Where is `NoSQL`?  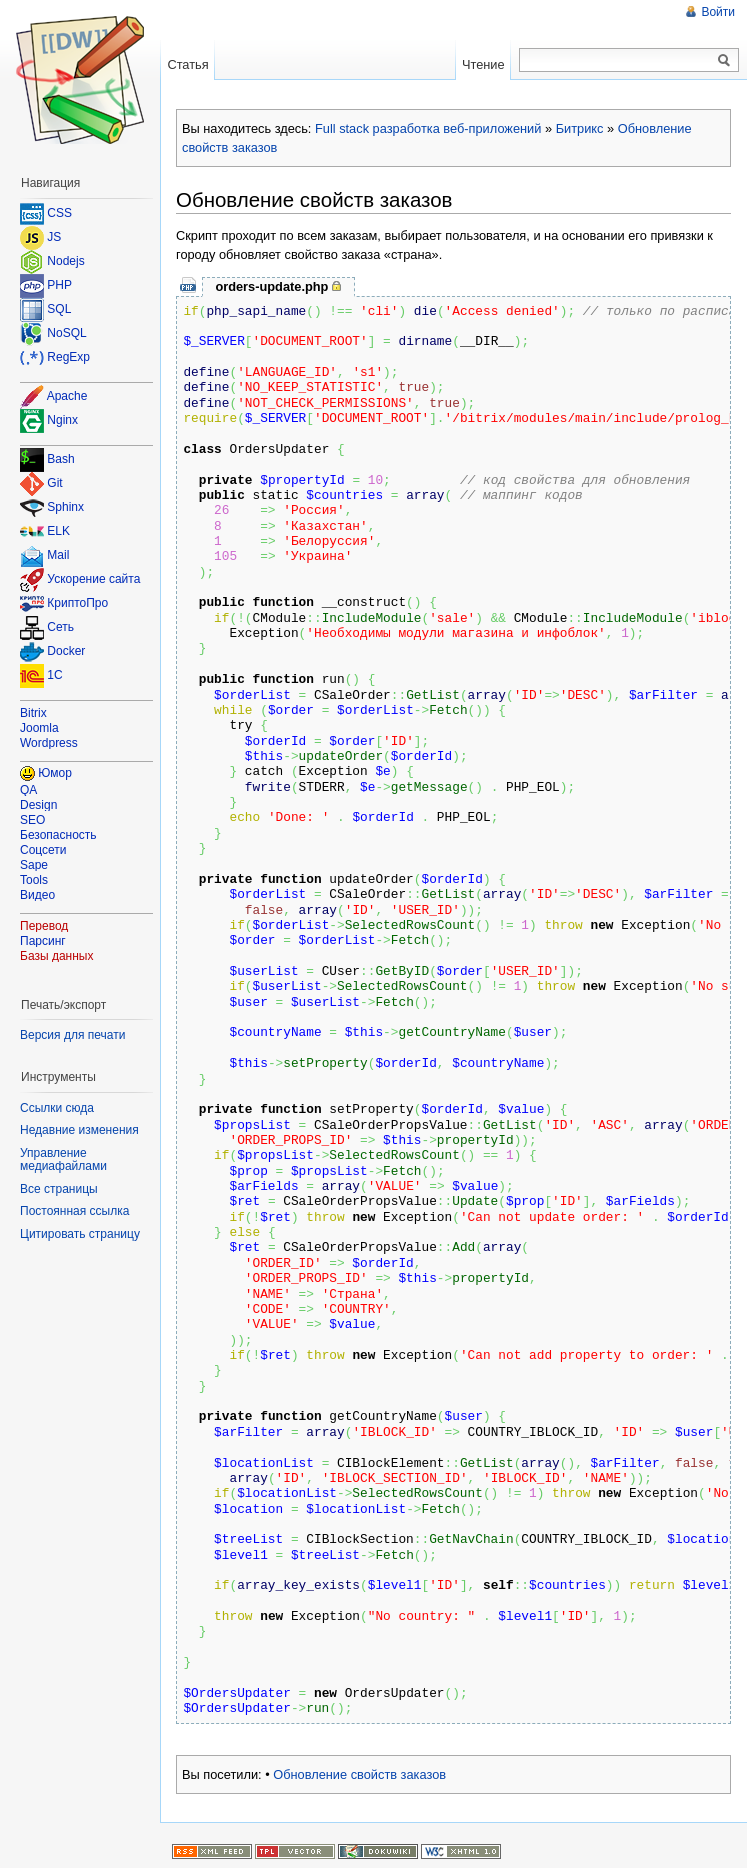
NoSQL is located at coordinates (66, 333).